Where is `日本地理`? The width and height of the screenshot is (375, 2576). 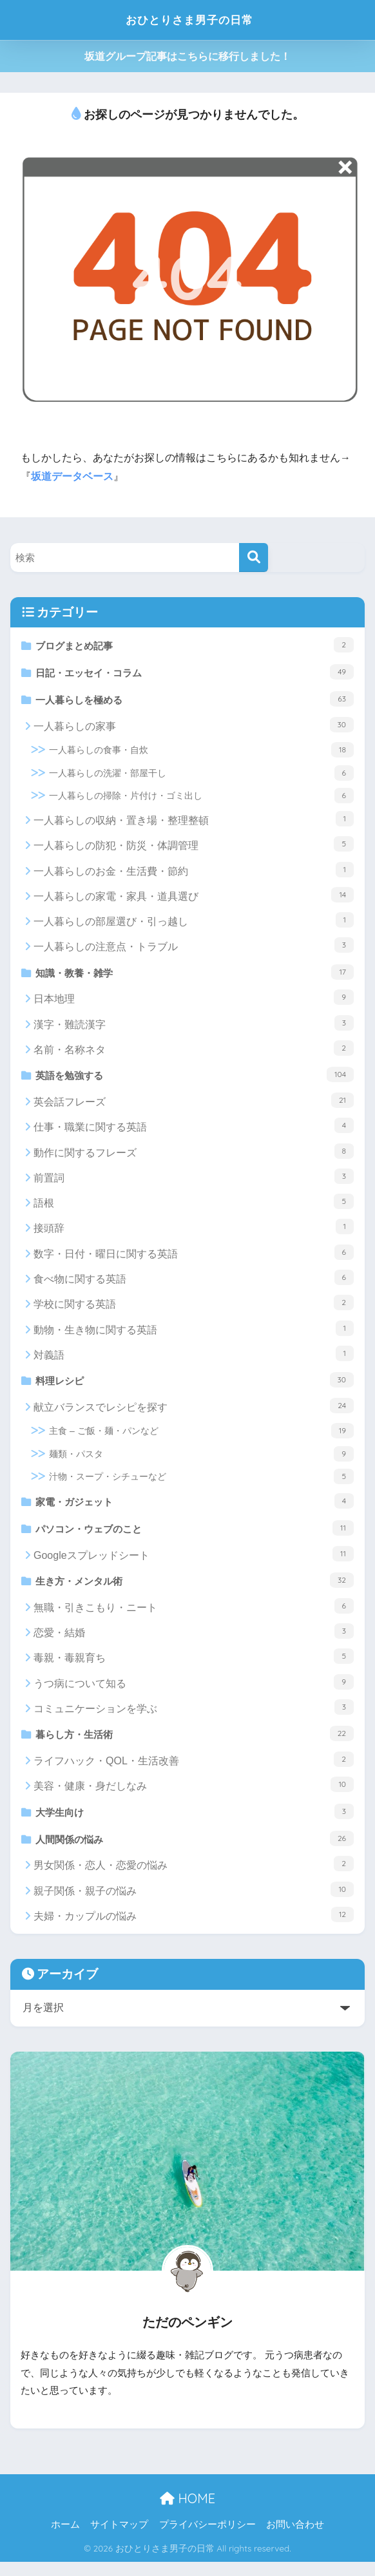 日本地理 is located at coordinates (194, 1002).